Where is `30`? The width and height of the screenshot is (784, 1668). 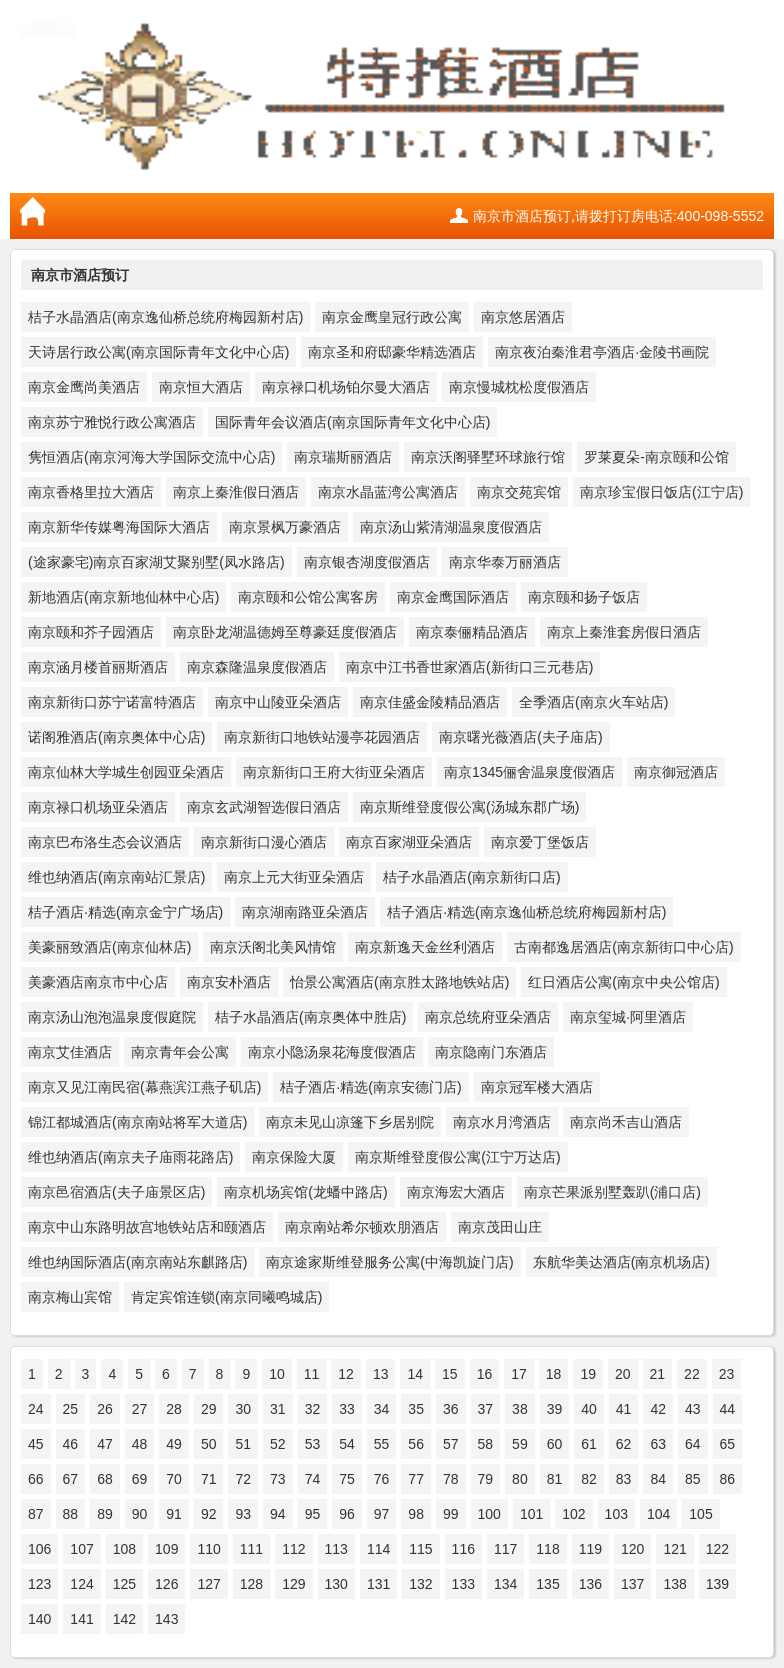
30 is located at coordinates (243, 1409).